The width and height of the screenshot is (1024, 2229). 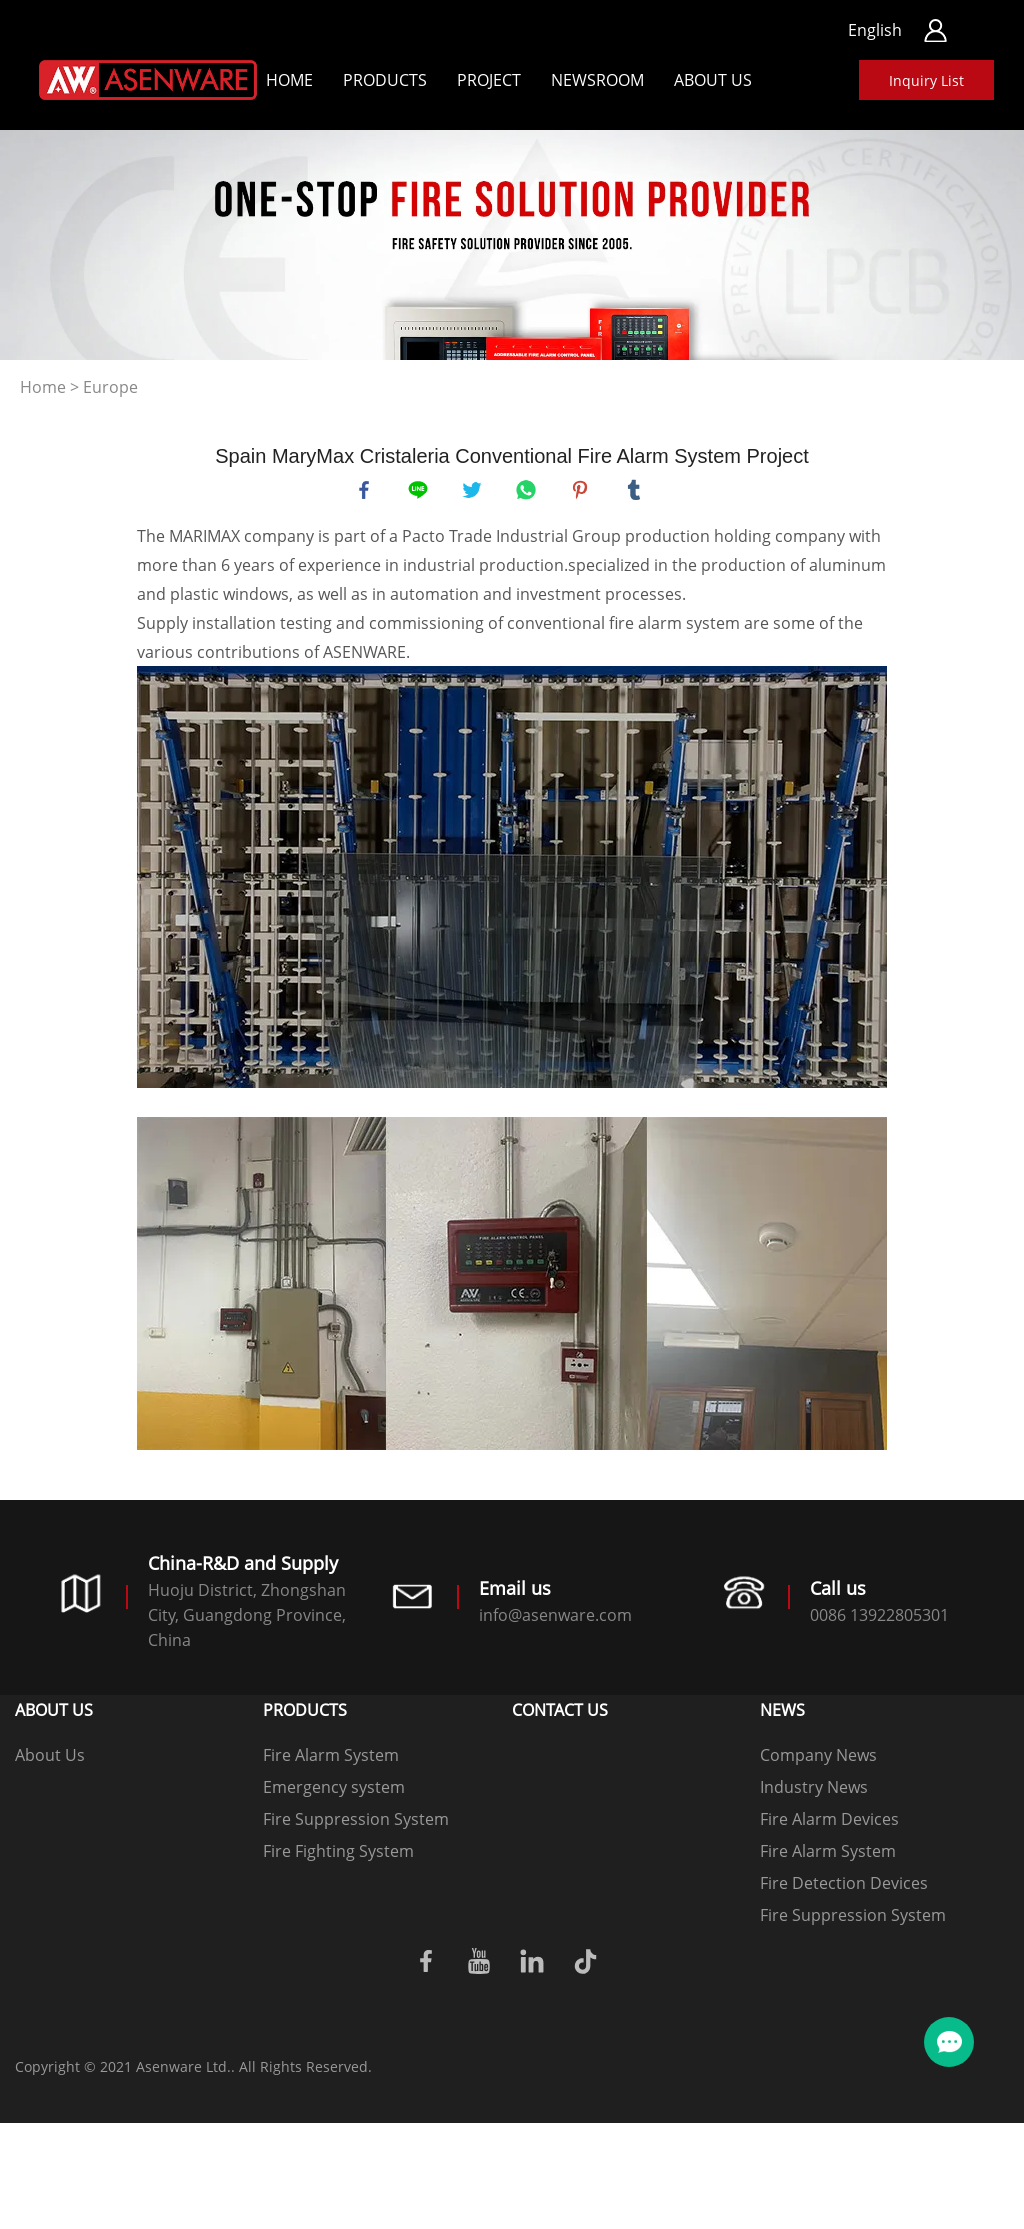 What do you see at coordinates (367, 493) in the screenshot?
I see `facebook` at bounding box center [367, 493].